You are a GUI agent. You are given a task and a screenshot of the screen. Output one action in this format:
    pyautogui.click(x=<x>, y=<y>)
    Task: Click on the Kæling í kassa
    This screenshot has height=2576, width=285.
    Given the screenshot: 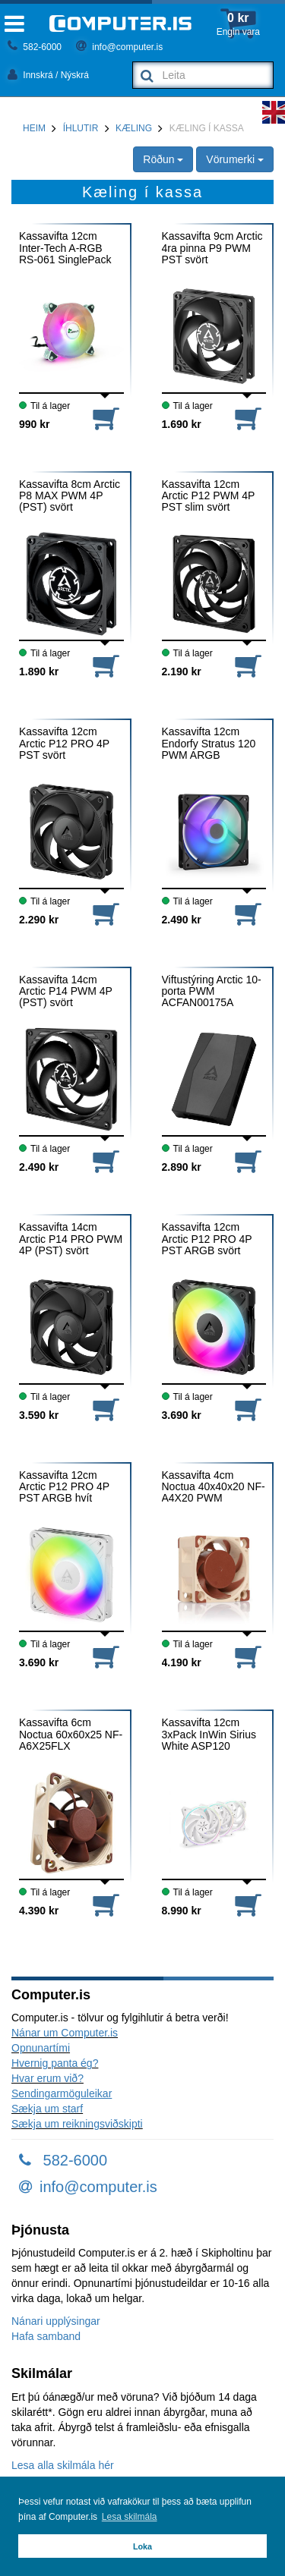 What is the action you would take?
    pyautogui.click(x=206, y=128)
    